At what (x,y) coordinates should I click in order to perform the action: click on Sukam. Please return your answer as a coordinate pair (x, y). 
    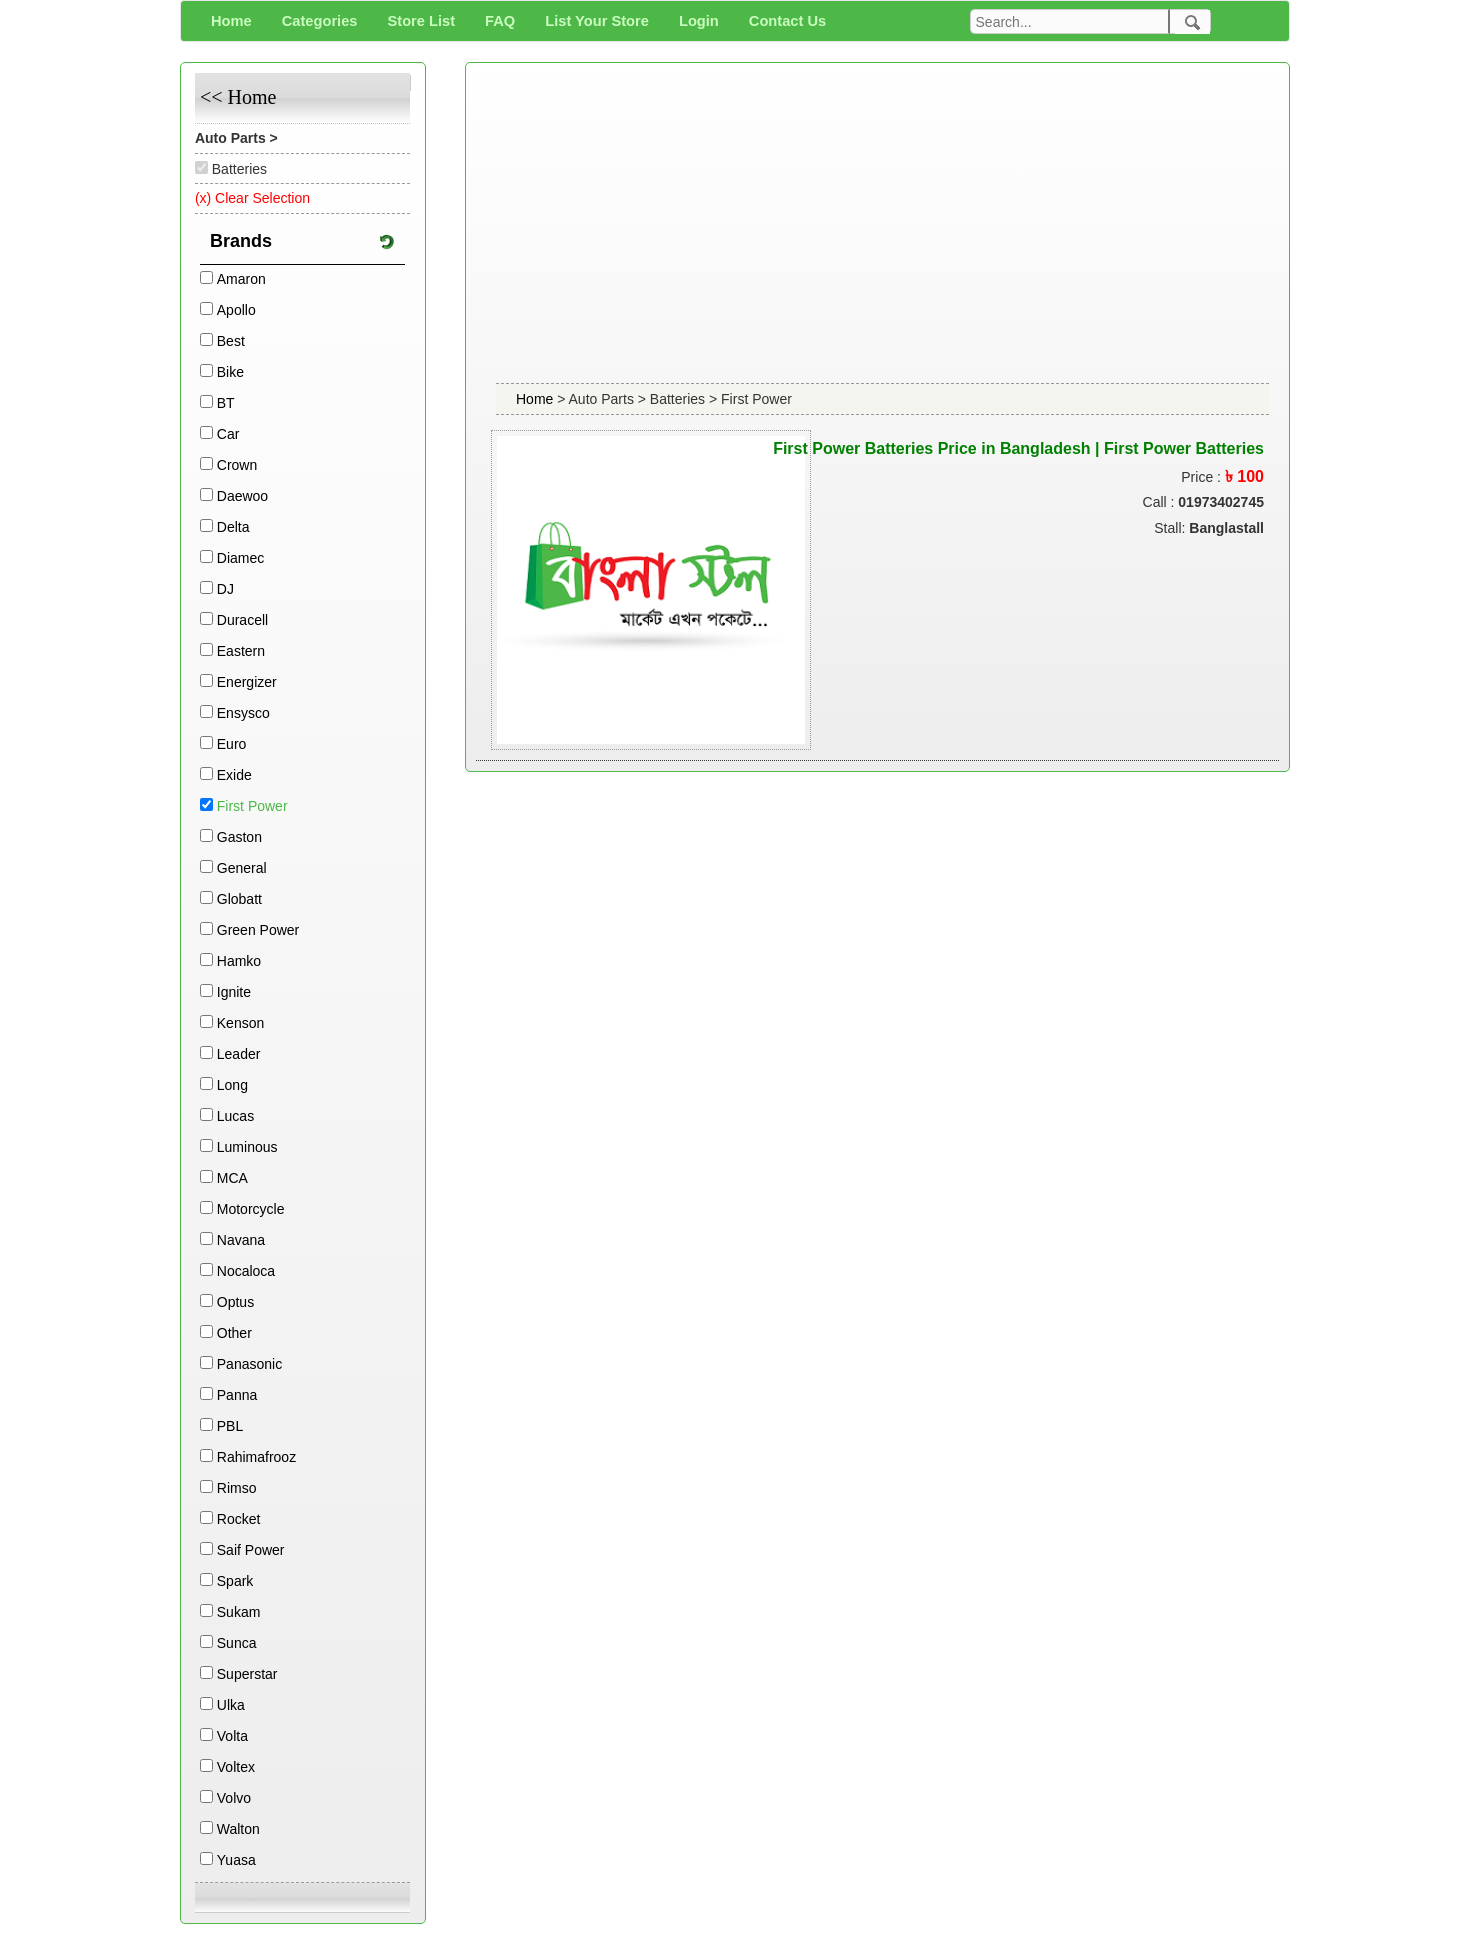
    Looking at the image, I should click on (239, 1612).